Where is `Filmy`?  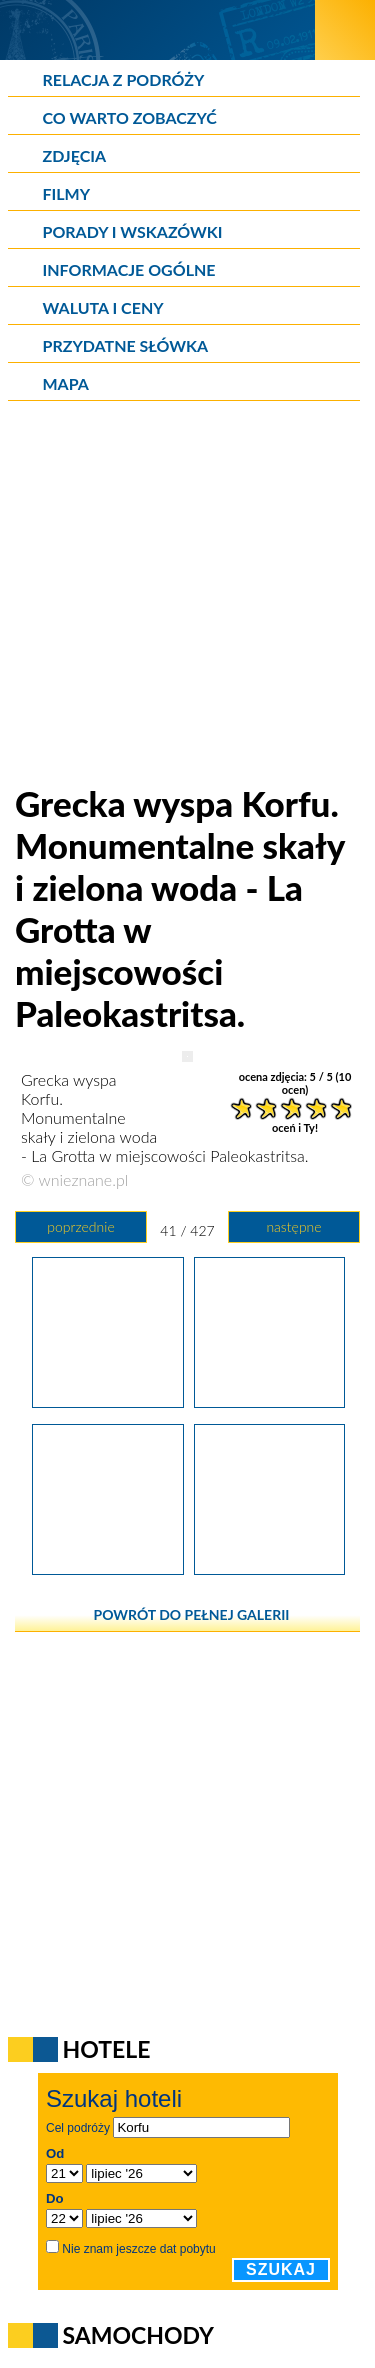
Filmy is located at coordinates (67, 193).